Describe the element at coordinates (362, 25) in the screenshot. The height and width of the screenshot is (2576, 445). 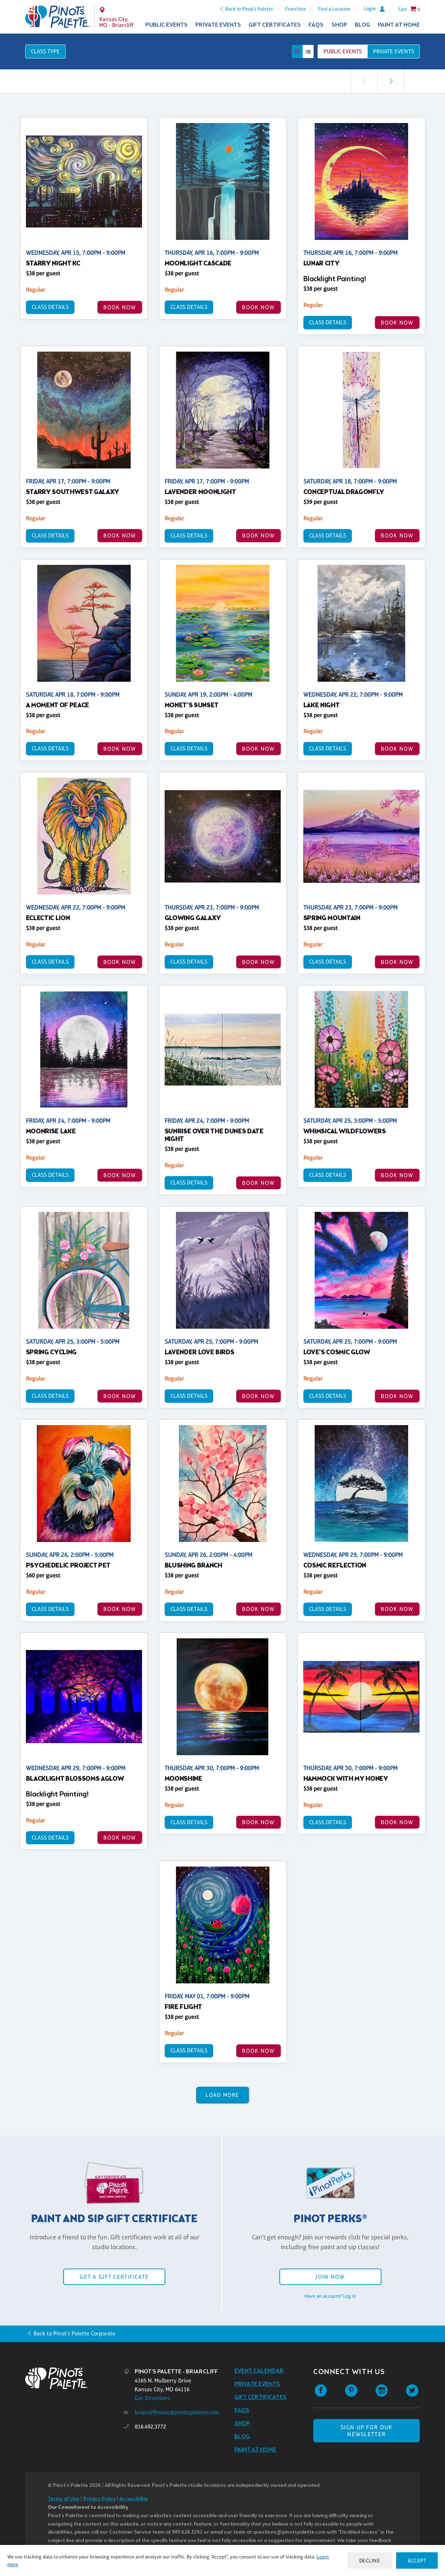
I see `Blog` at that location.